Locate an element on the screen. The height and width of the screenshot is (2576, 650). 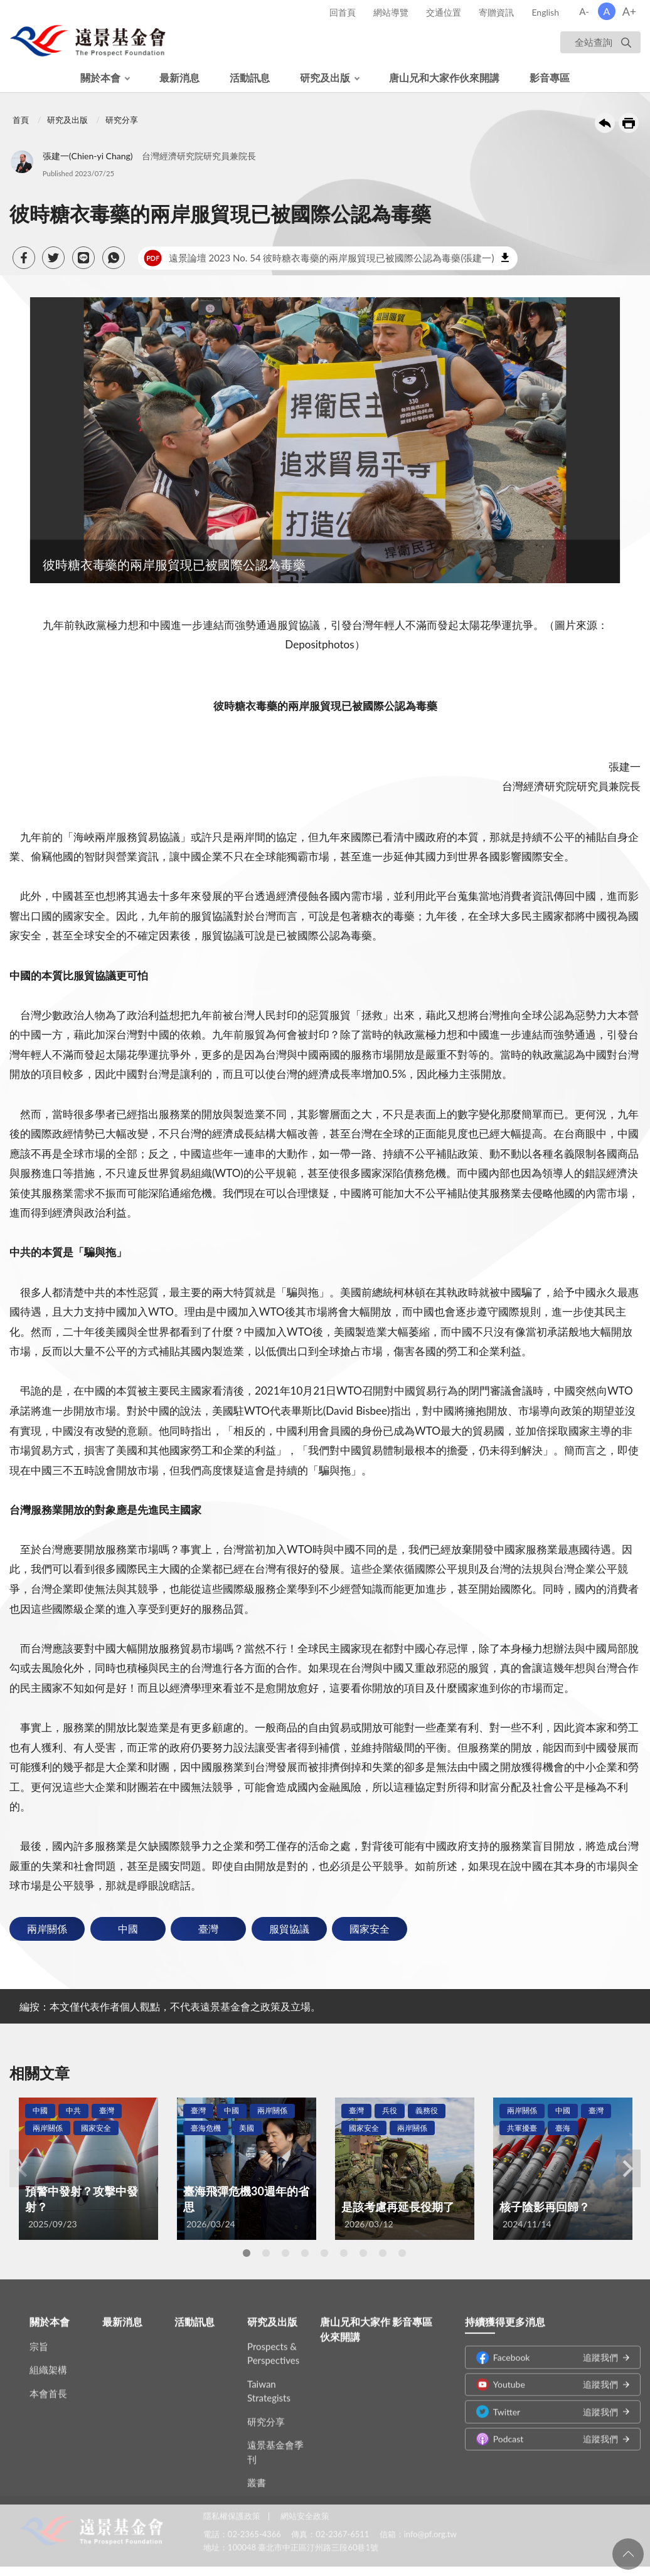
友善列印 is located at coordinates (629, 123).